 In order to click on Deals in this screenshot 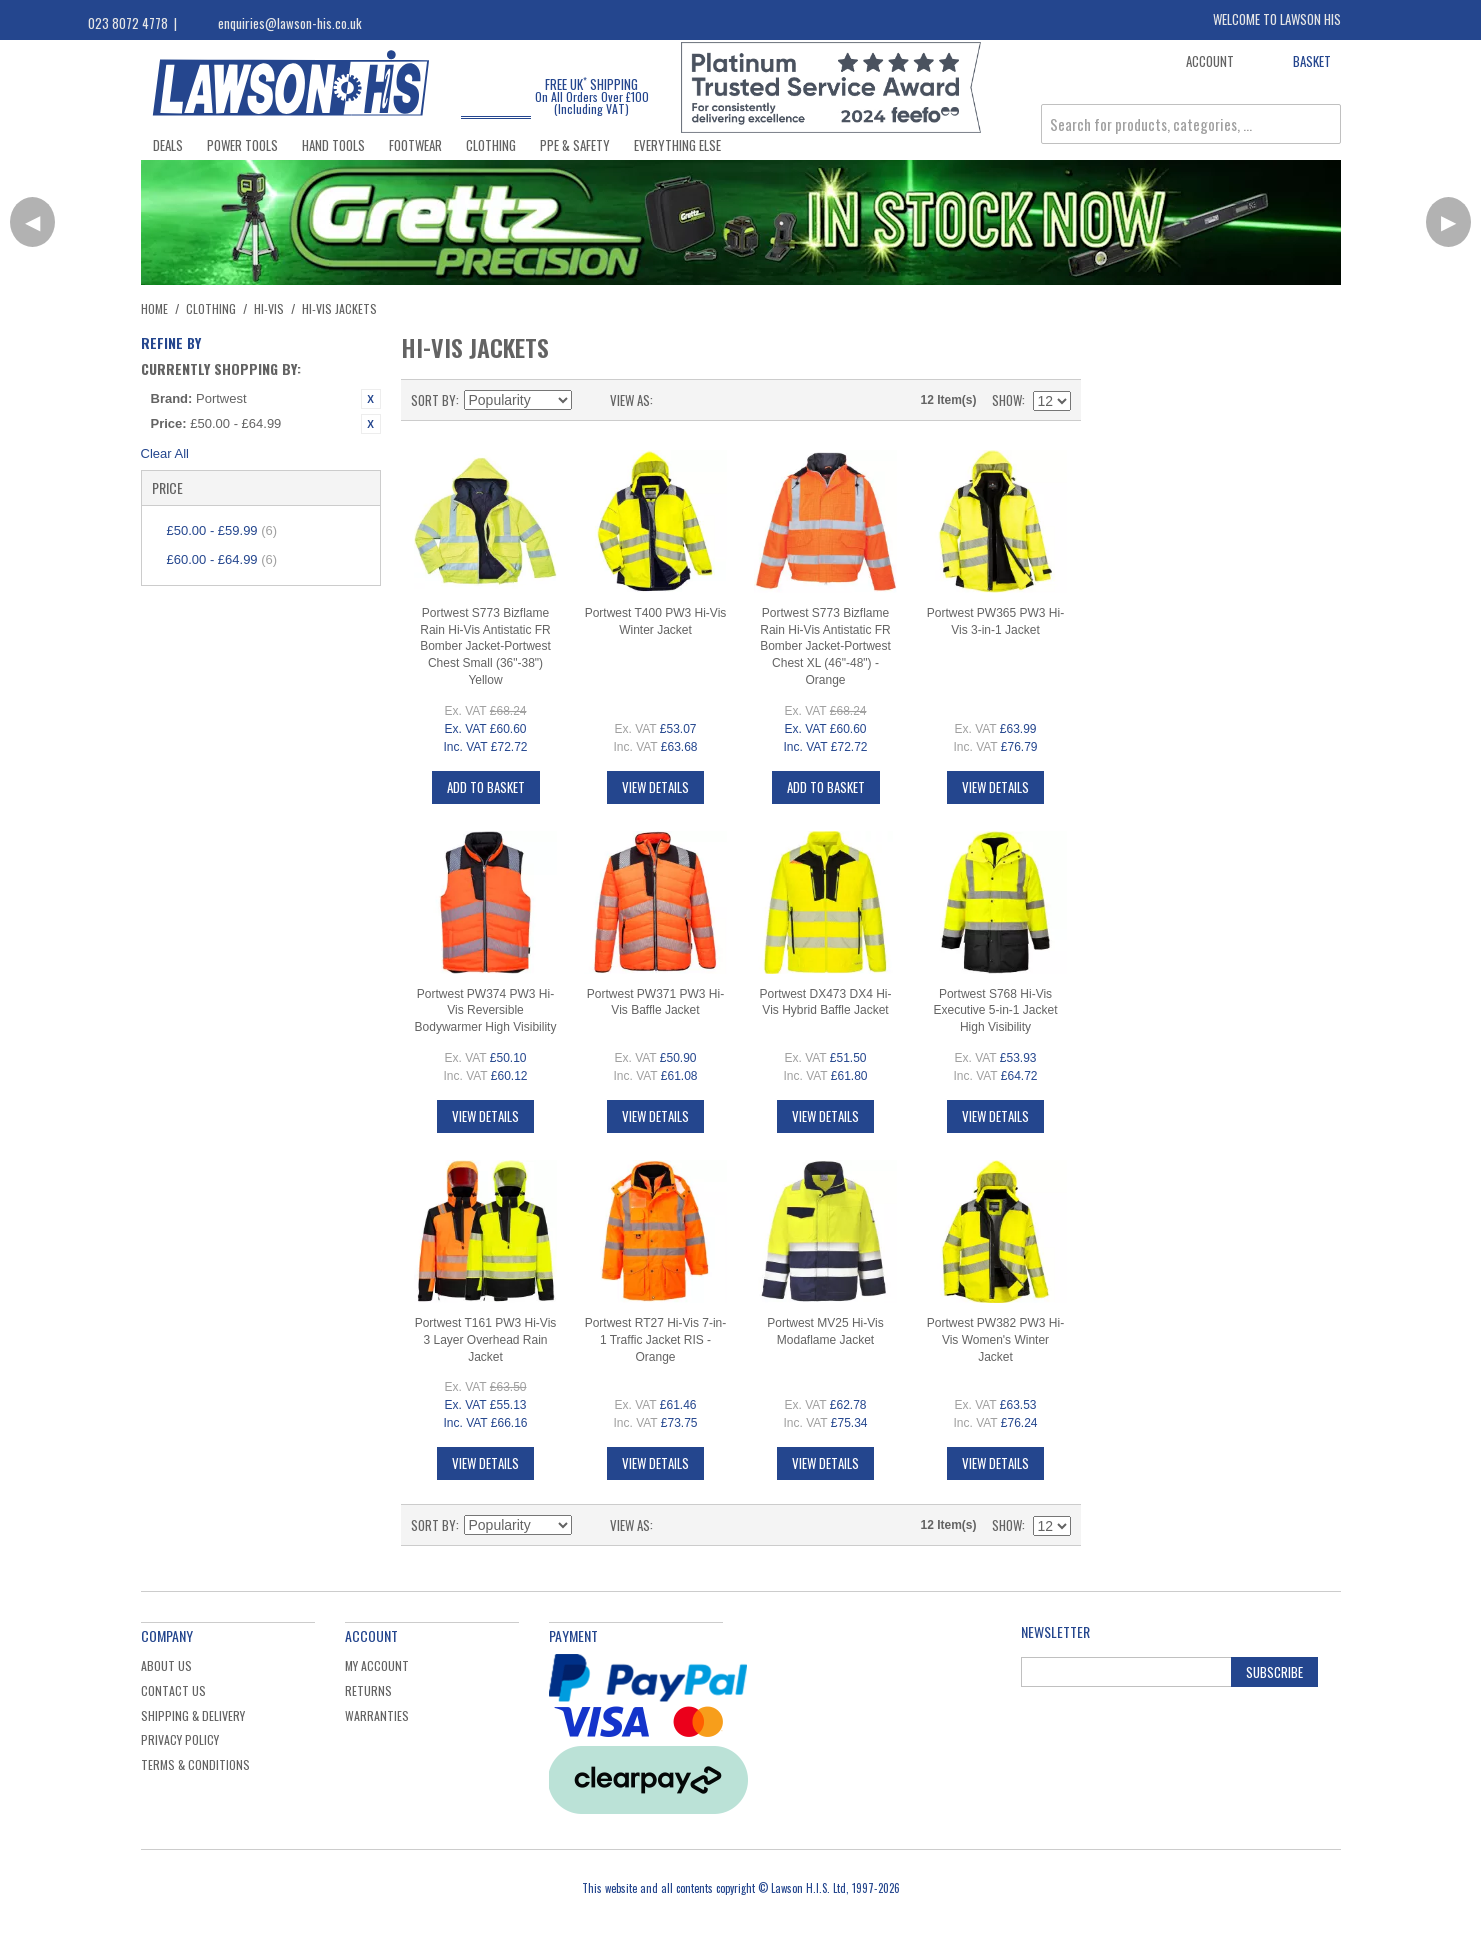, I will do `click(168, 145)`.